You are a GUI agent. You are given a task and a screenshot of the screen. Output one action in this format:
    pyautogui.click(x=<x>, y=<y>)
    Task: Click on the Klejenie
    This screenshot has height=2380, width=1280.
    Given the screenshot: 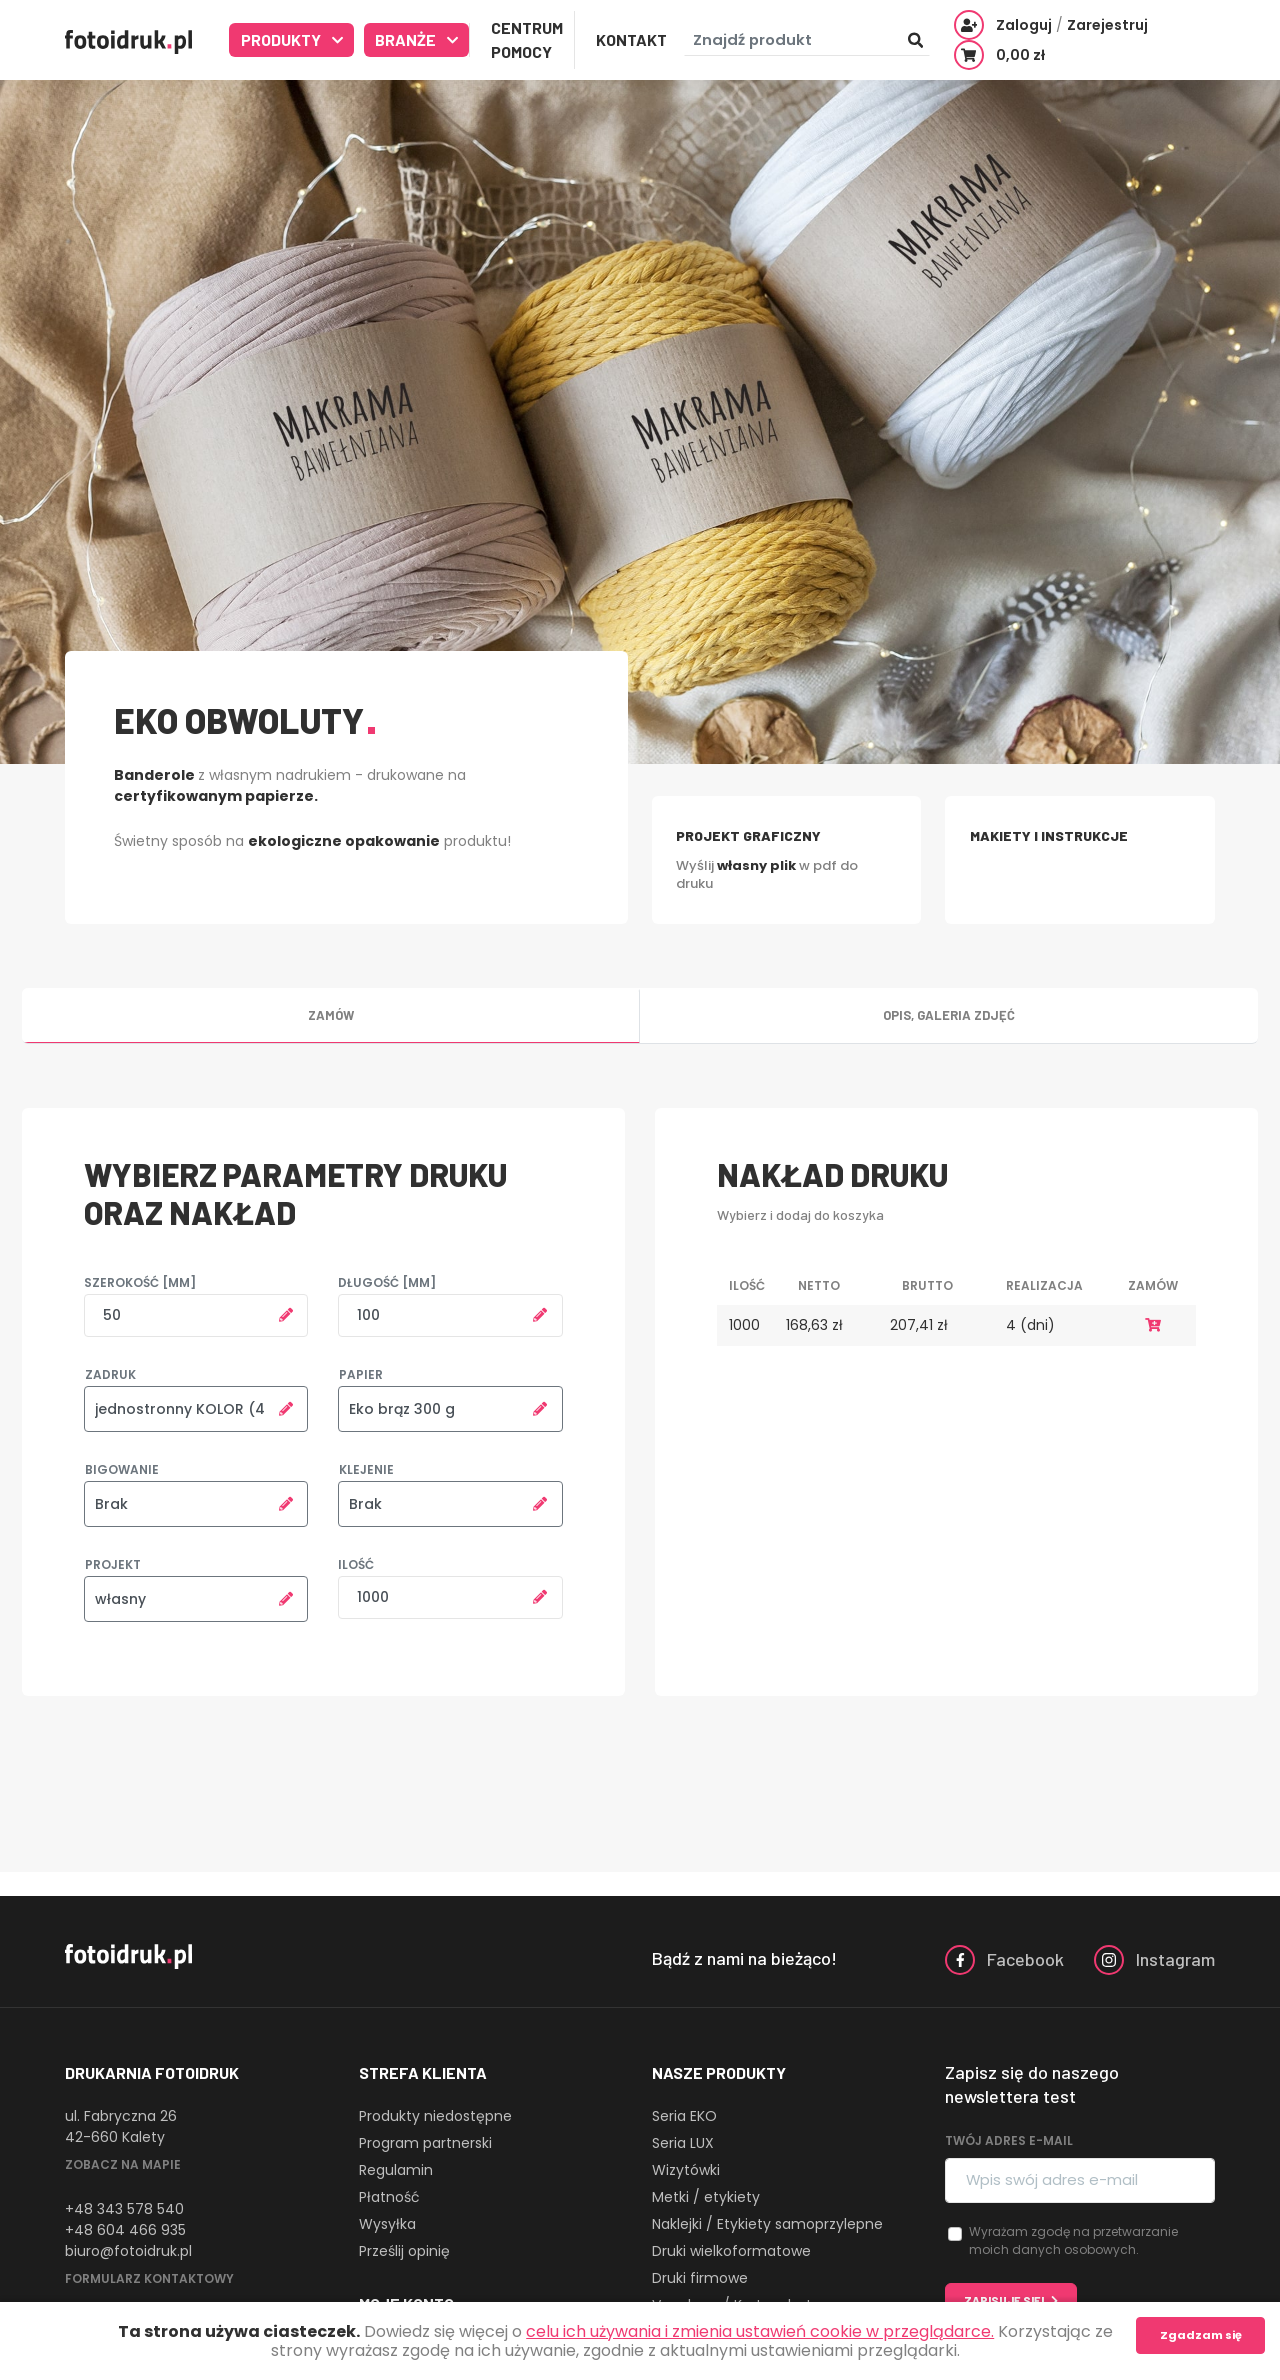 What is the action you would take?
    pyautogui.click(x=366, y=1469)
    